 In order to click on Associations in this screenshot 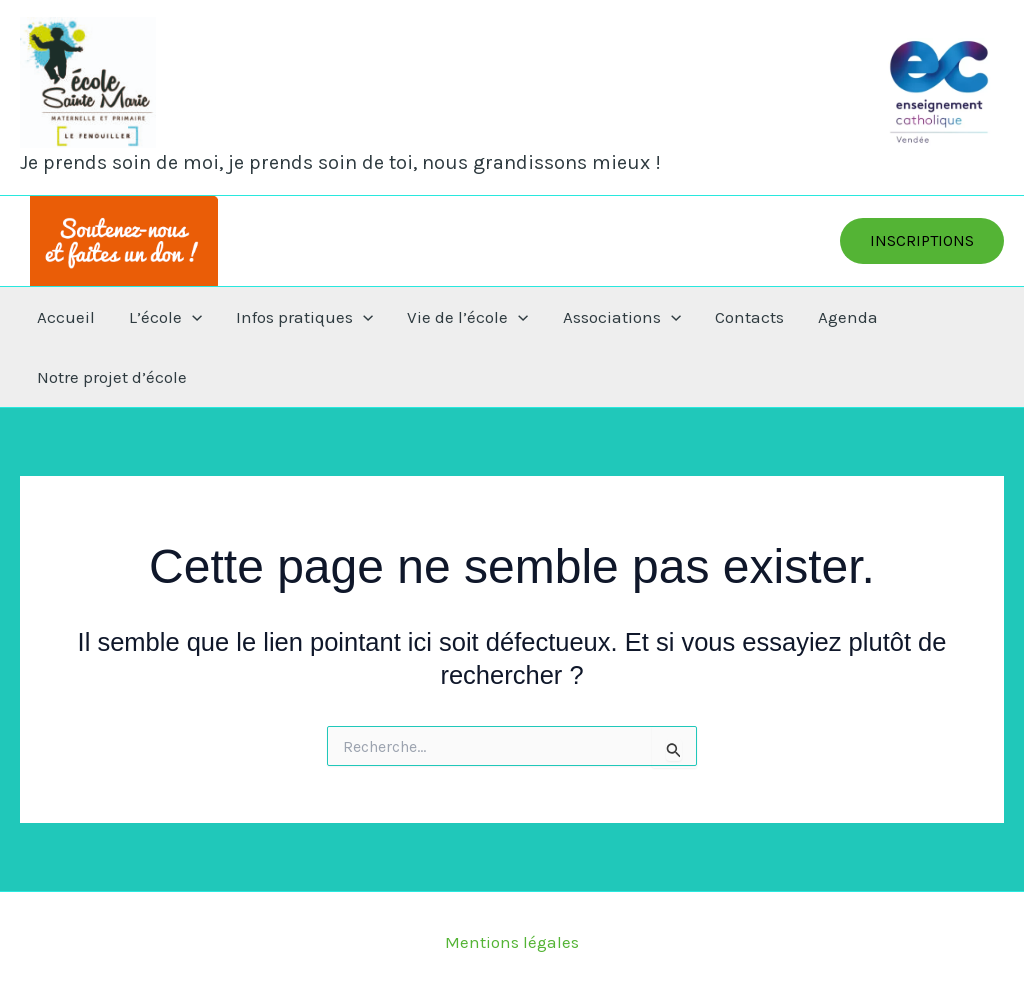, I will do `click(622, 317)`.